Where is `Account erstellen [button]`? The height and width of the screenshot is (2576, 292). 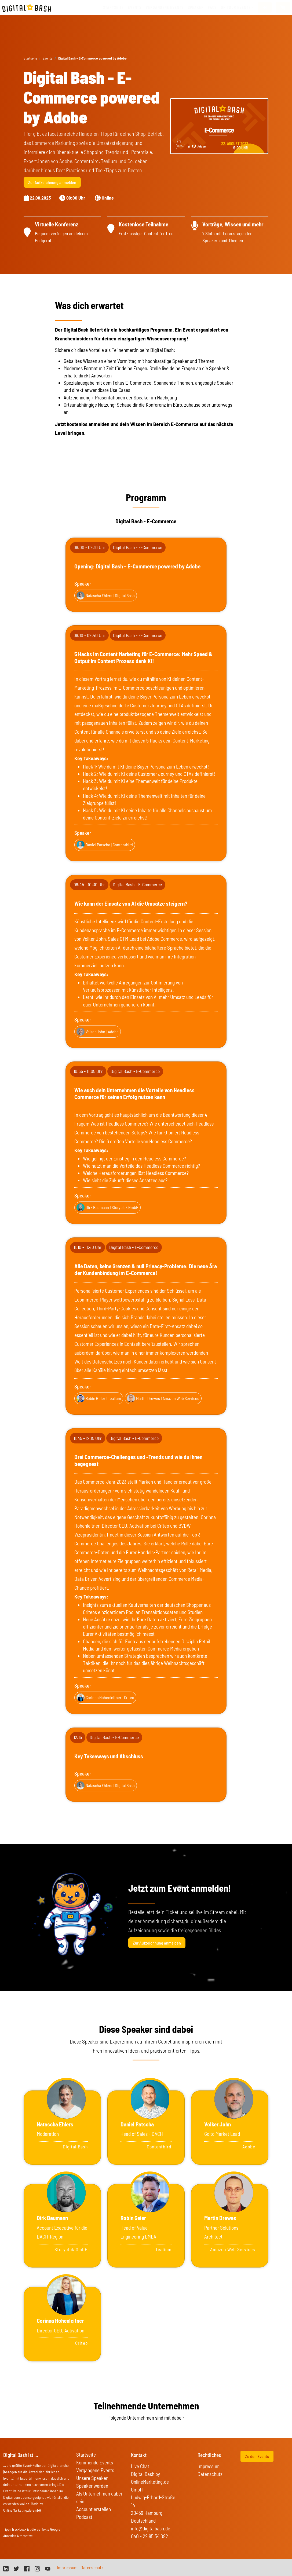 Account erstellen [button] is located at coordinates (93, 2509).